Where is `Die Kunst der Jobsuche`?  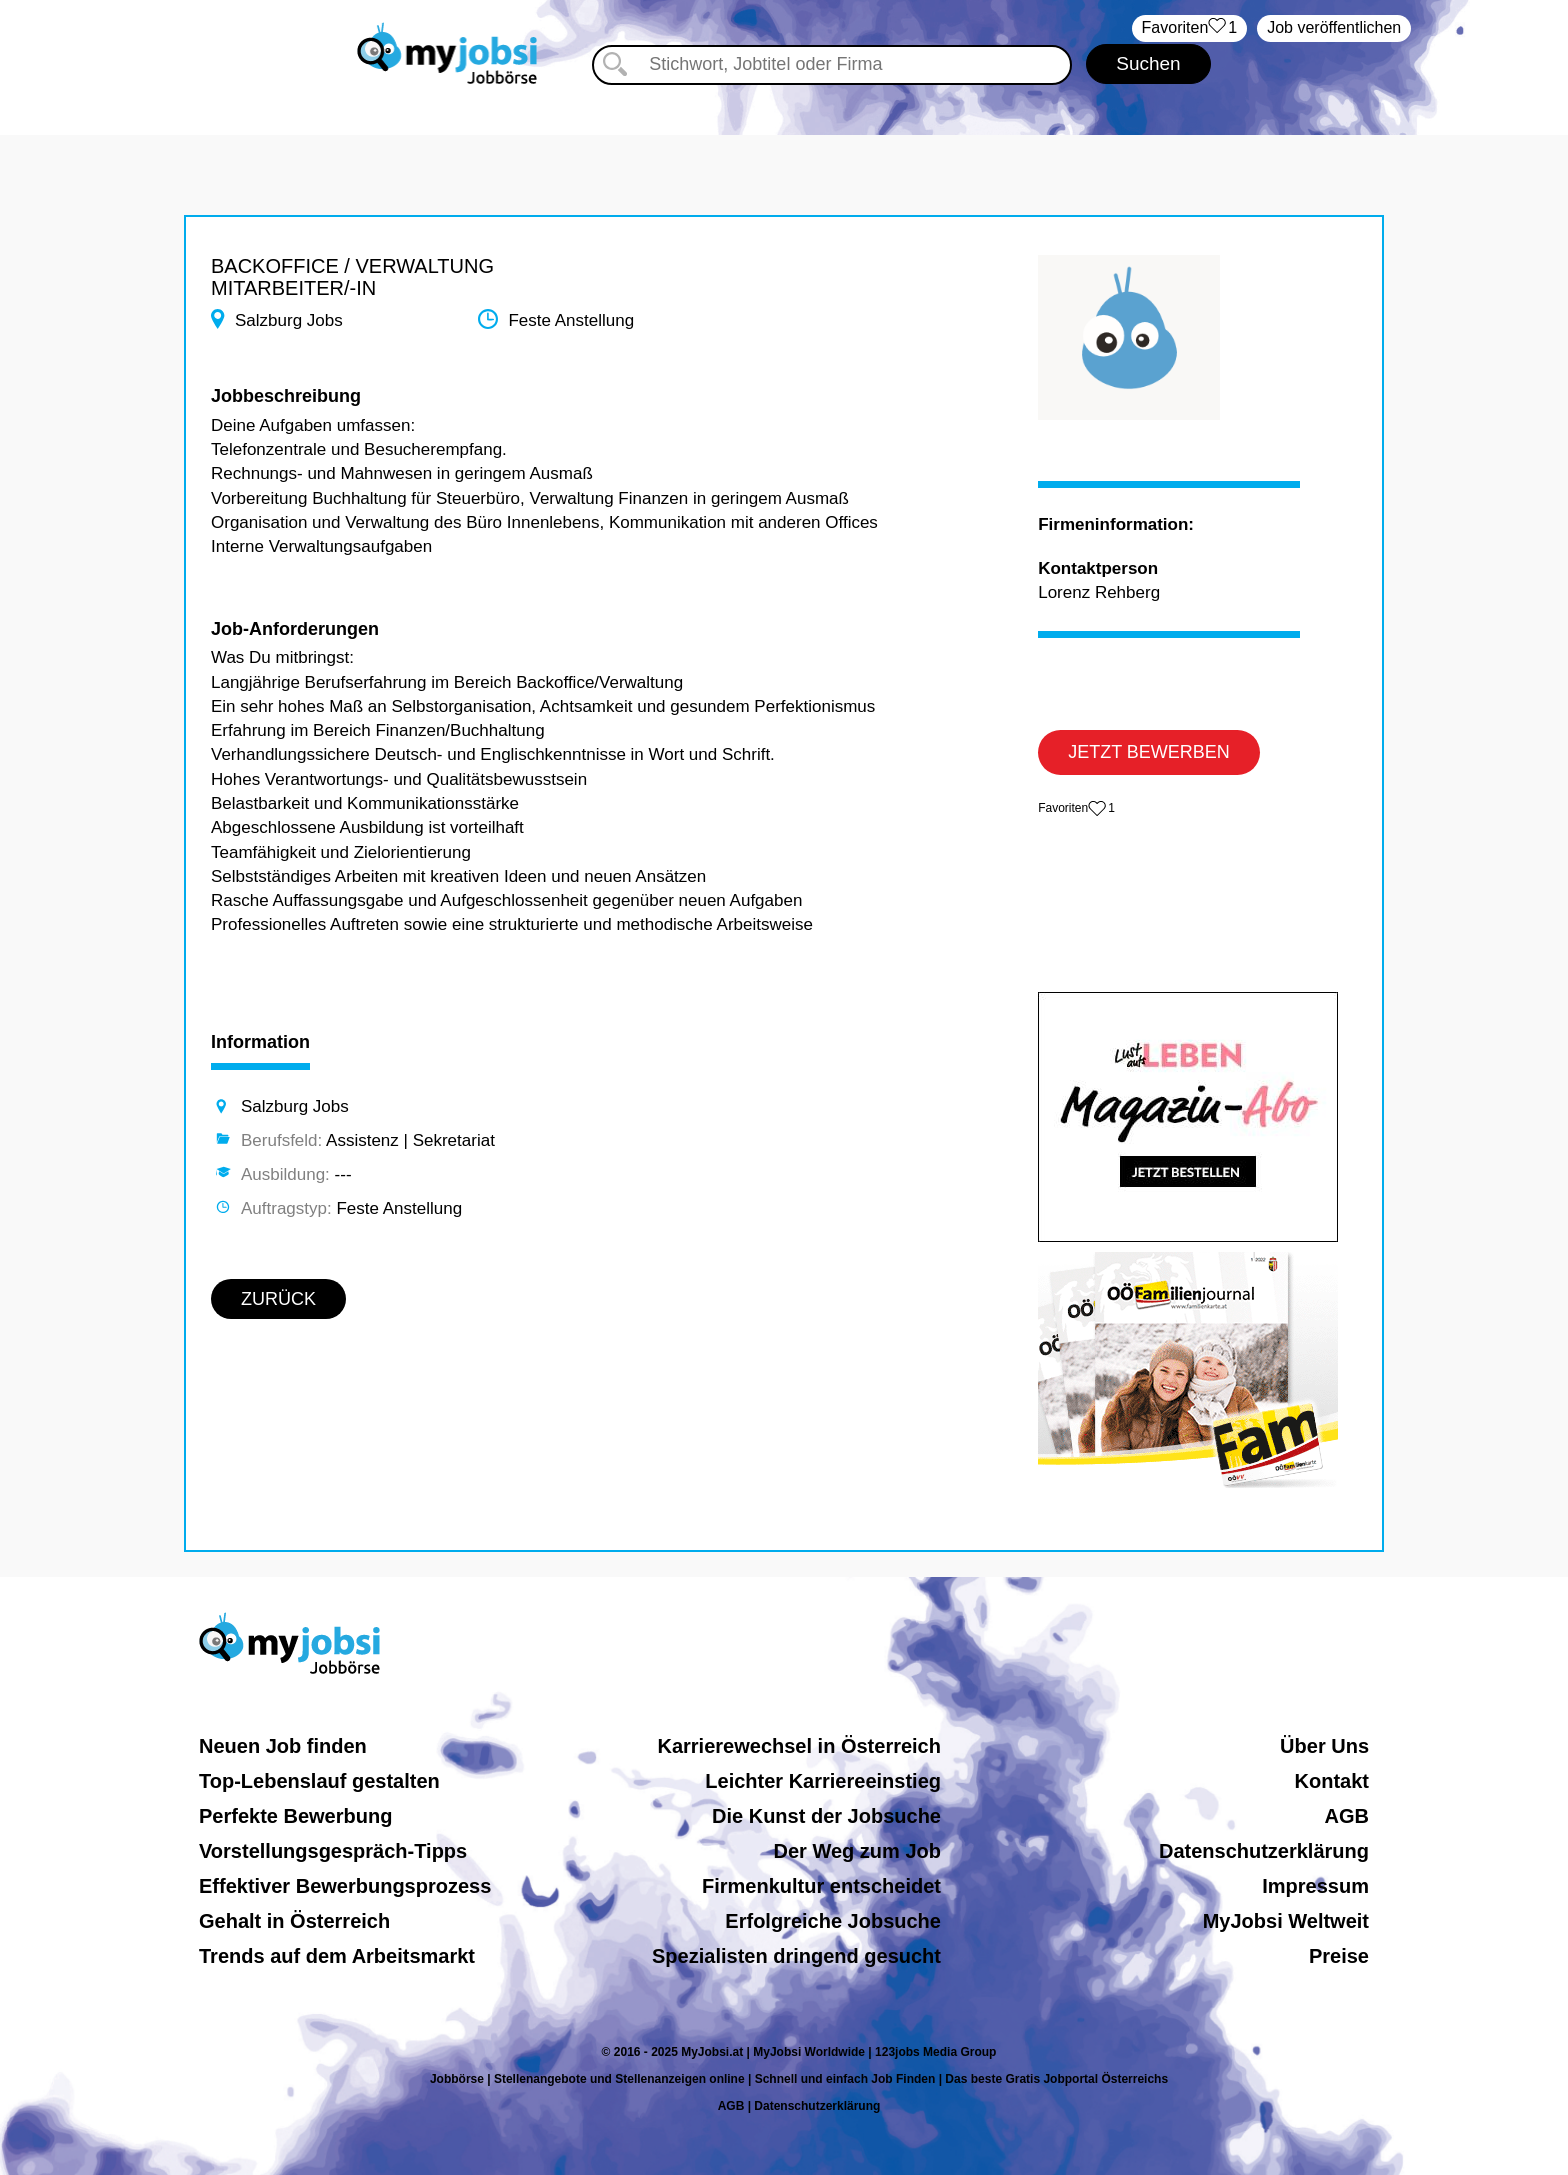 Die Kunst der Jobsuche is located at coordinates (826, 1816).